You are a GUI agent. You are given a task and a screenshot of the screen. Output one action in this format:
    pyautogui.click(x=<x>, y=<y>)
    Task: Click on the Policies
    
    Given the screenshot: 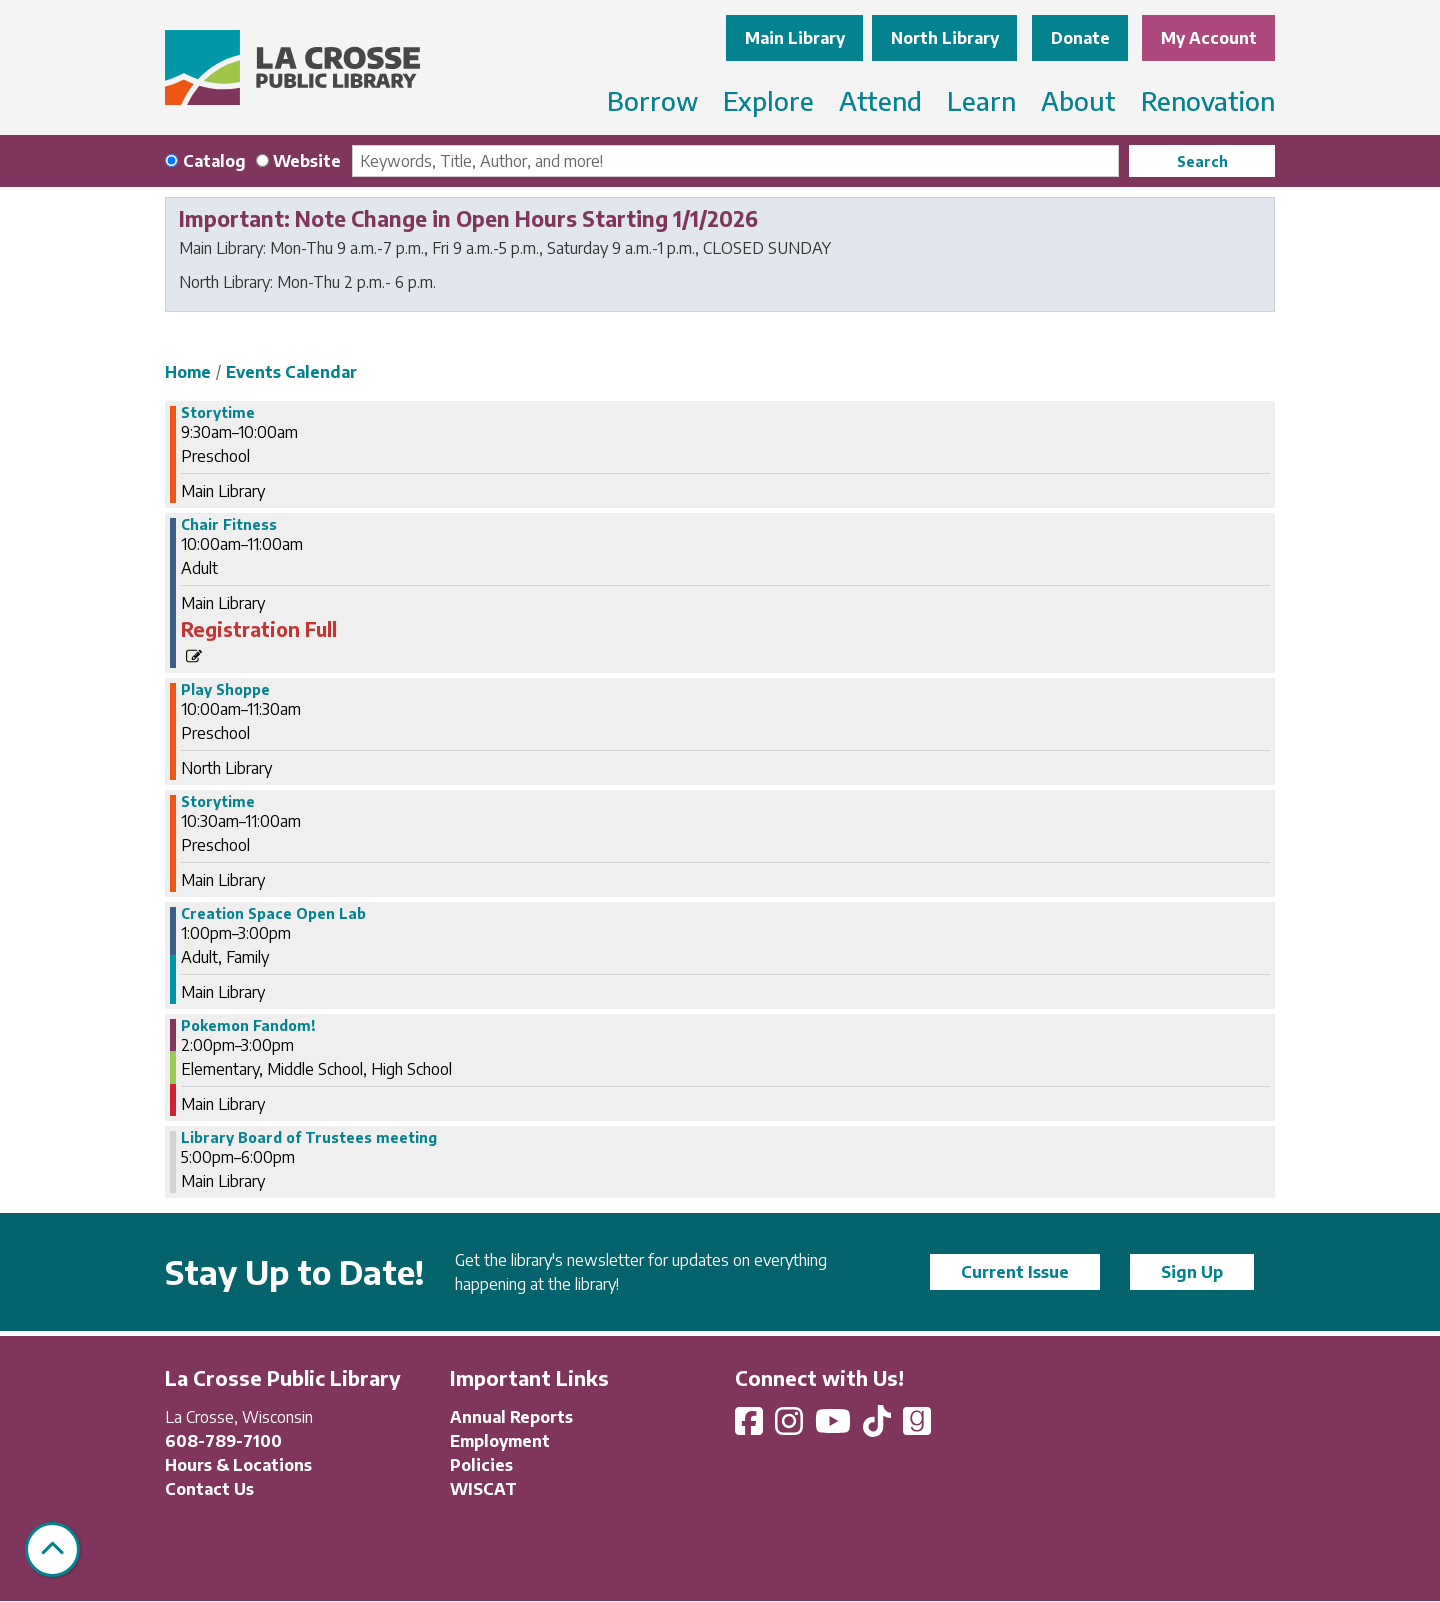 What is the action you would take?
    pyautogui.click(x=481, y=1465)
    